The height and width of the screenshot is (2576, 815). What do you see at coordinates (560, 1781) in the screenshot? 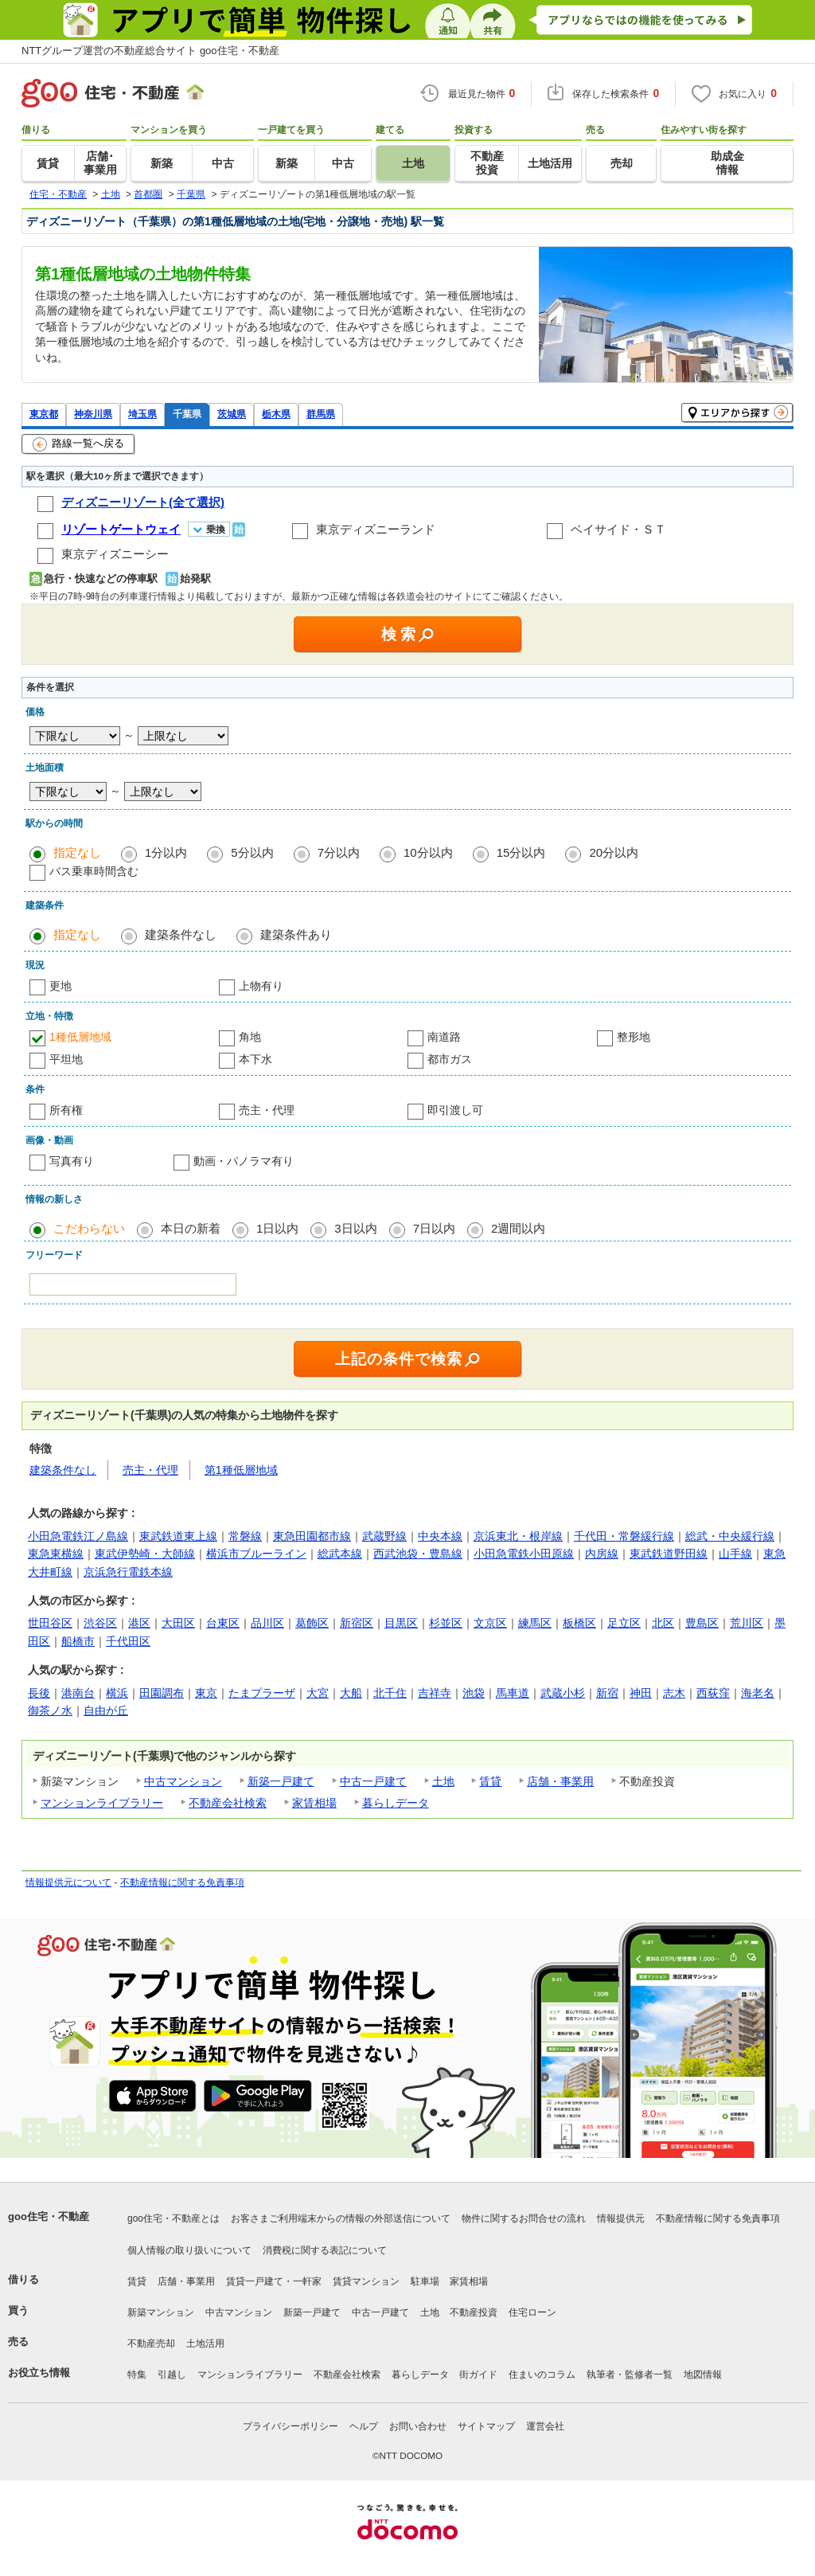
I see `店舗・事業用` at bounding box center [560, 1781].